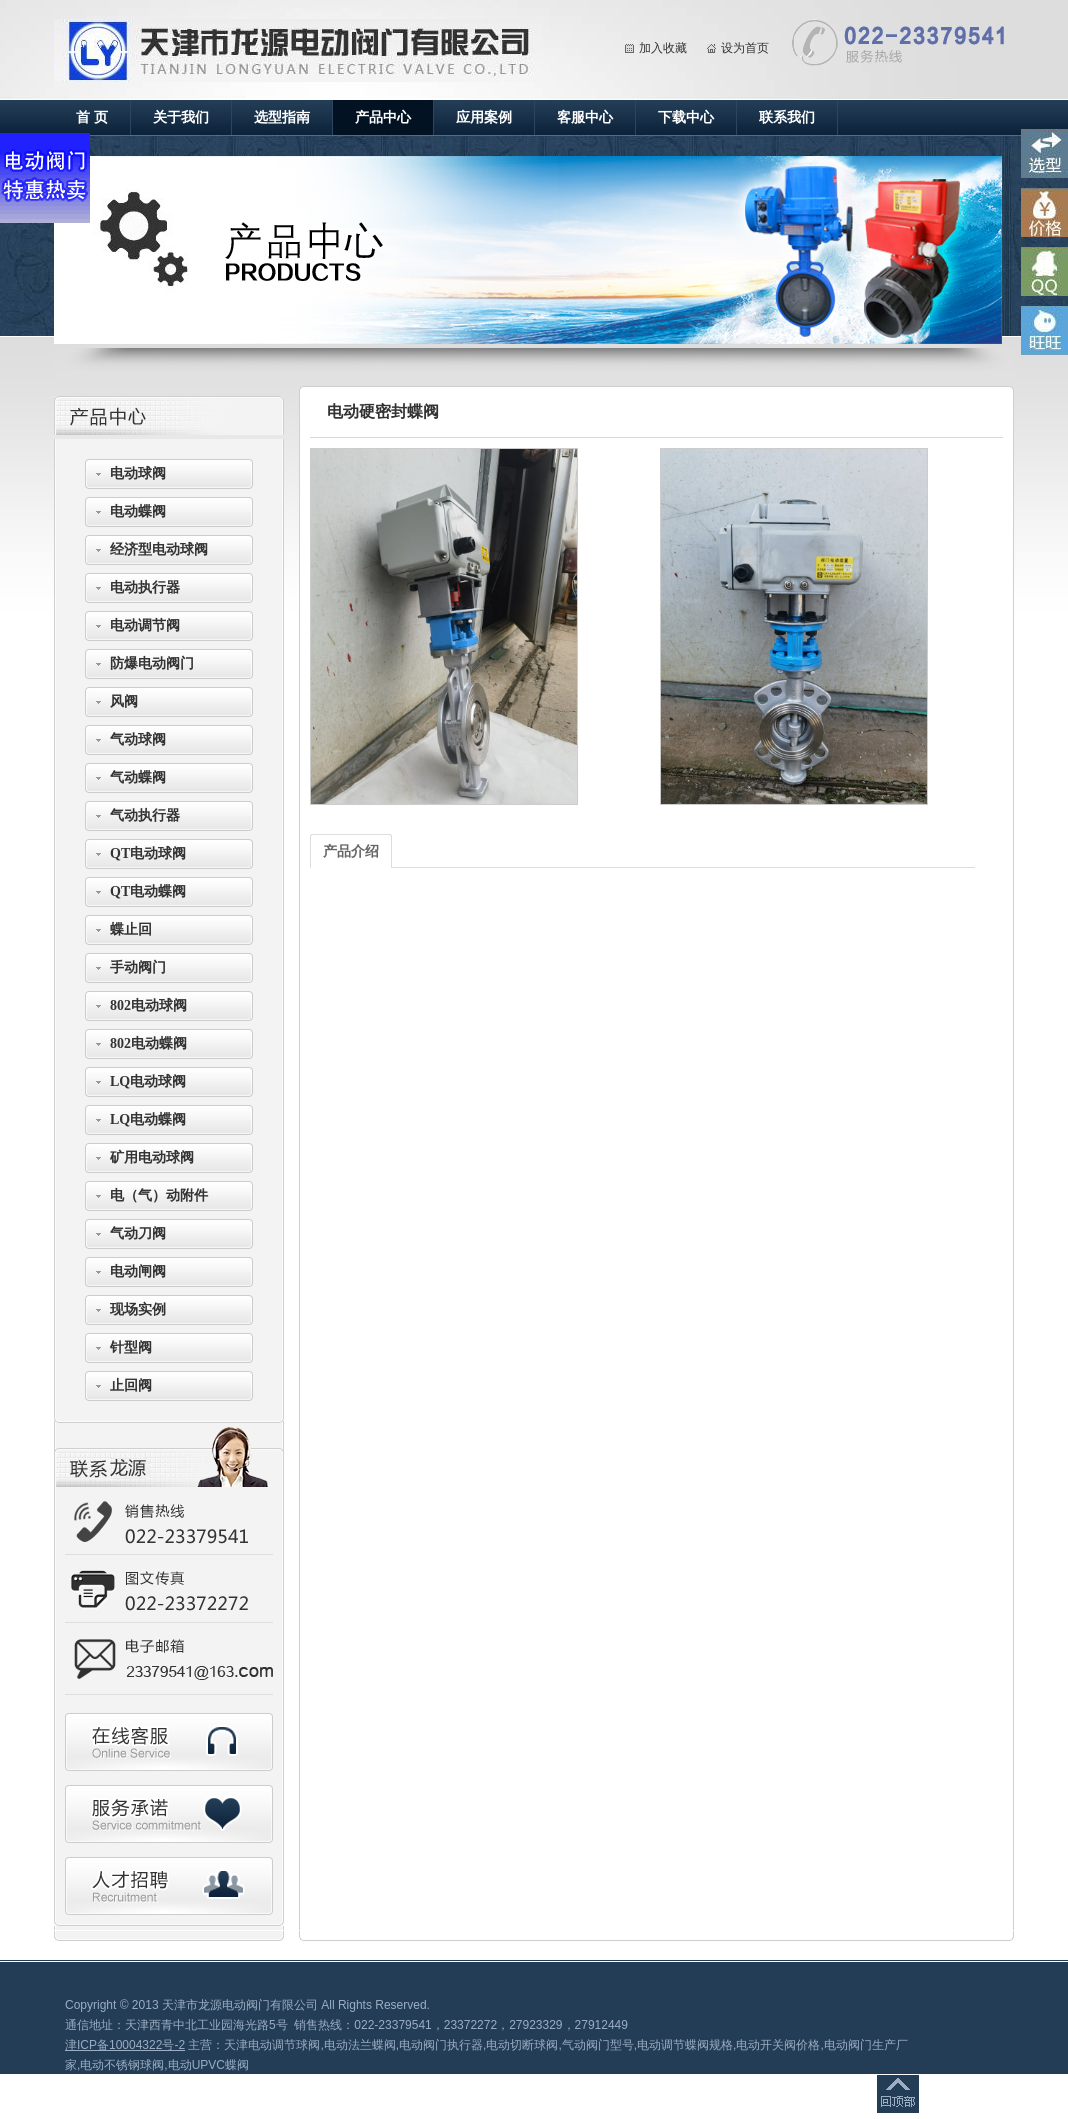 The image size is (1068, 2119). What do you see at coordinates (138, 473) in the screenshot?
I see `电动球阀` at bounding box center [138, 473].